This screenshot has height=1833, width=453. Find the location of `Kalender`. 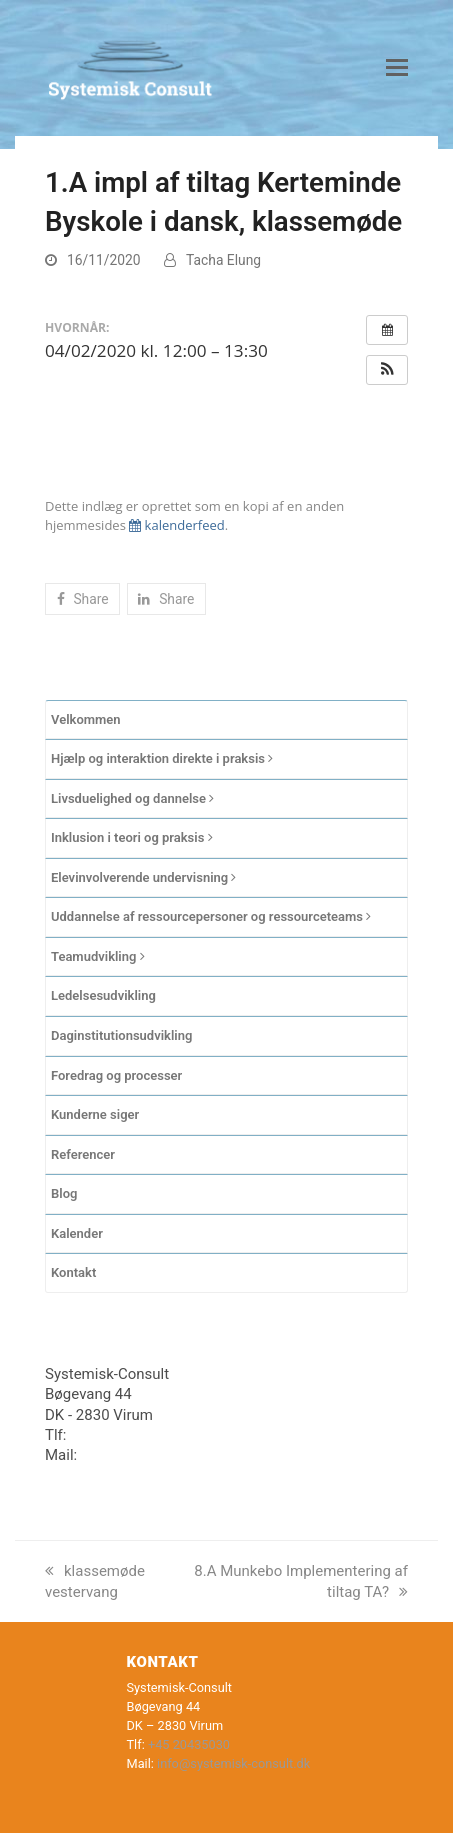

Kalender is located at coordinates (77, 1233).